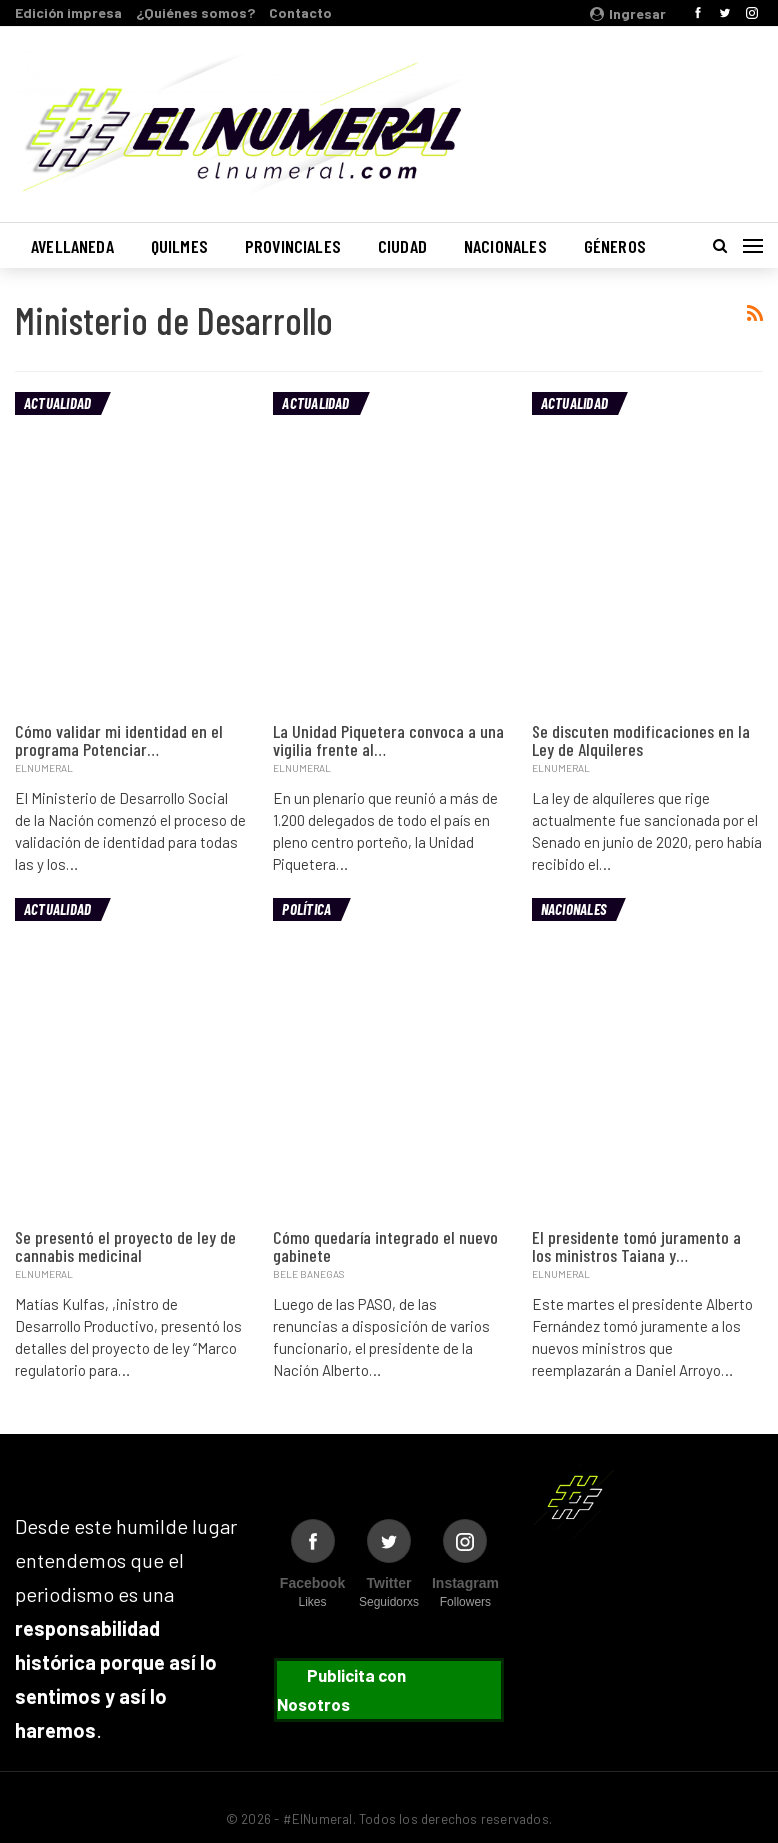 This screenshot has height=1843, width=778. I want to click on Quilmes, so click(179, 246).